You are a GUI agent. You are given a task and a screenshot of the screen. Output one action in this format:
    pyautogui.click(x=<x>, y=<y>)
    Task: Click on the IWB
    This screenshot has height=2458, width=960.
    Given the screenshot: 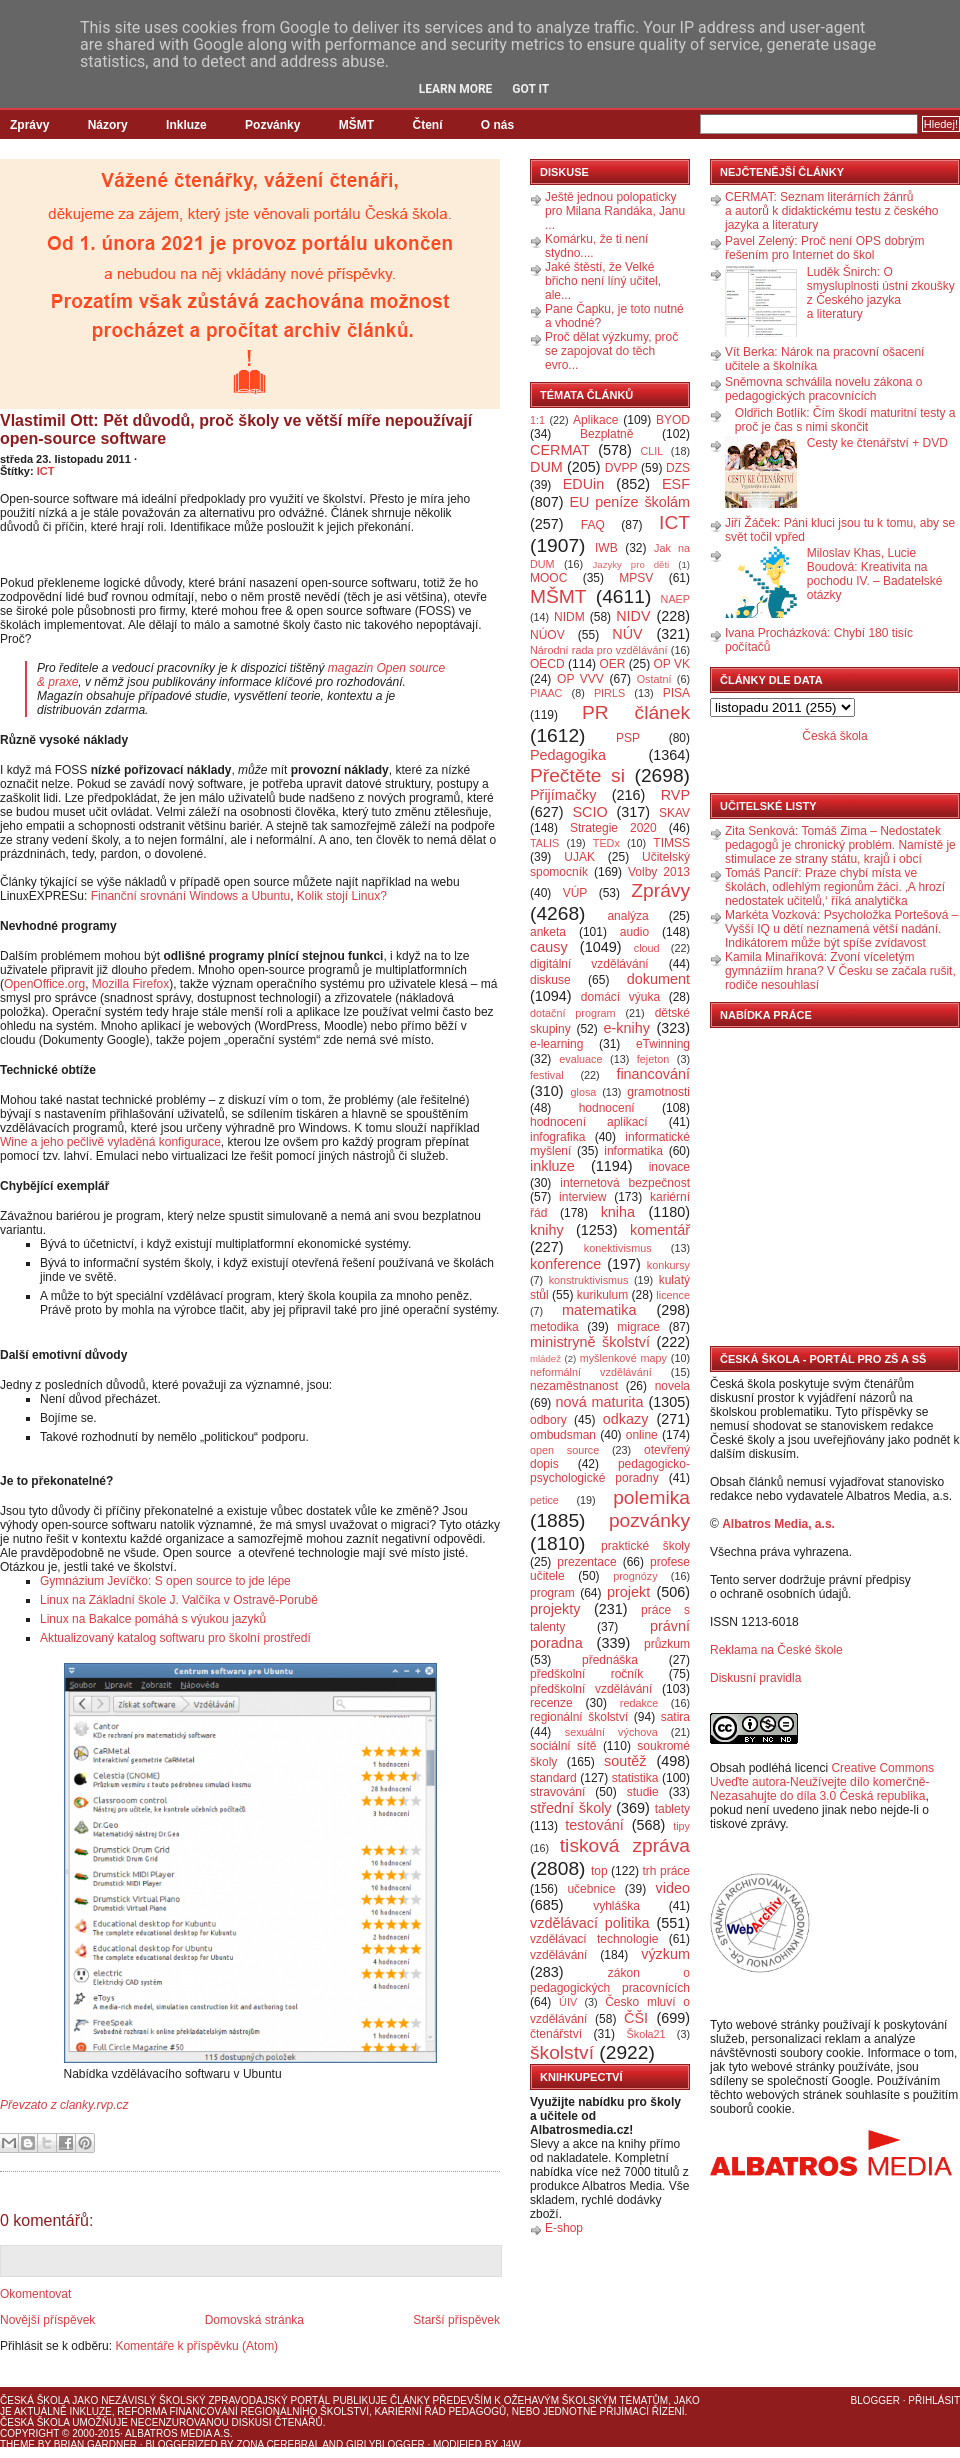 What is the action you would take?
    pyautogui.click(x=606, y=548)
    